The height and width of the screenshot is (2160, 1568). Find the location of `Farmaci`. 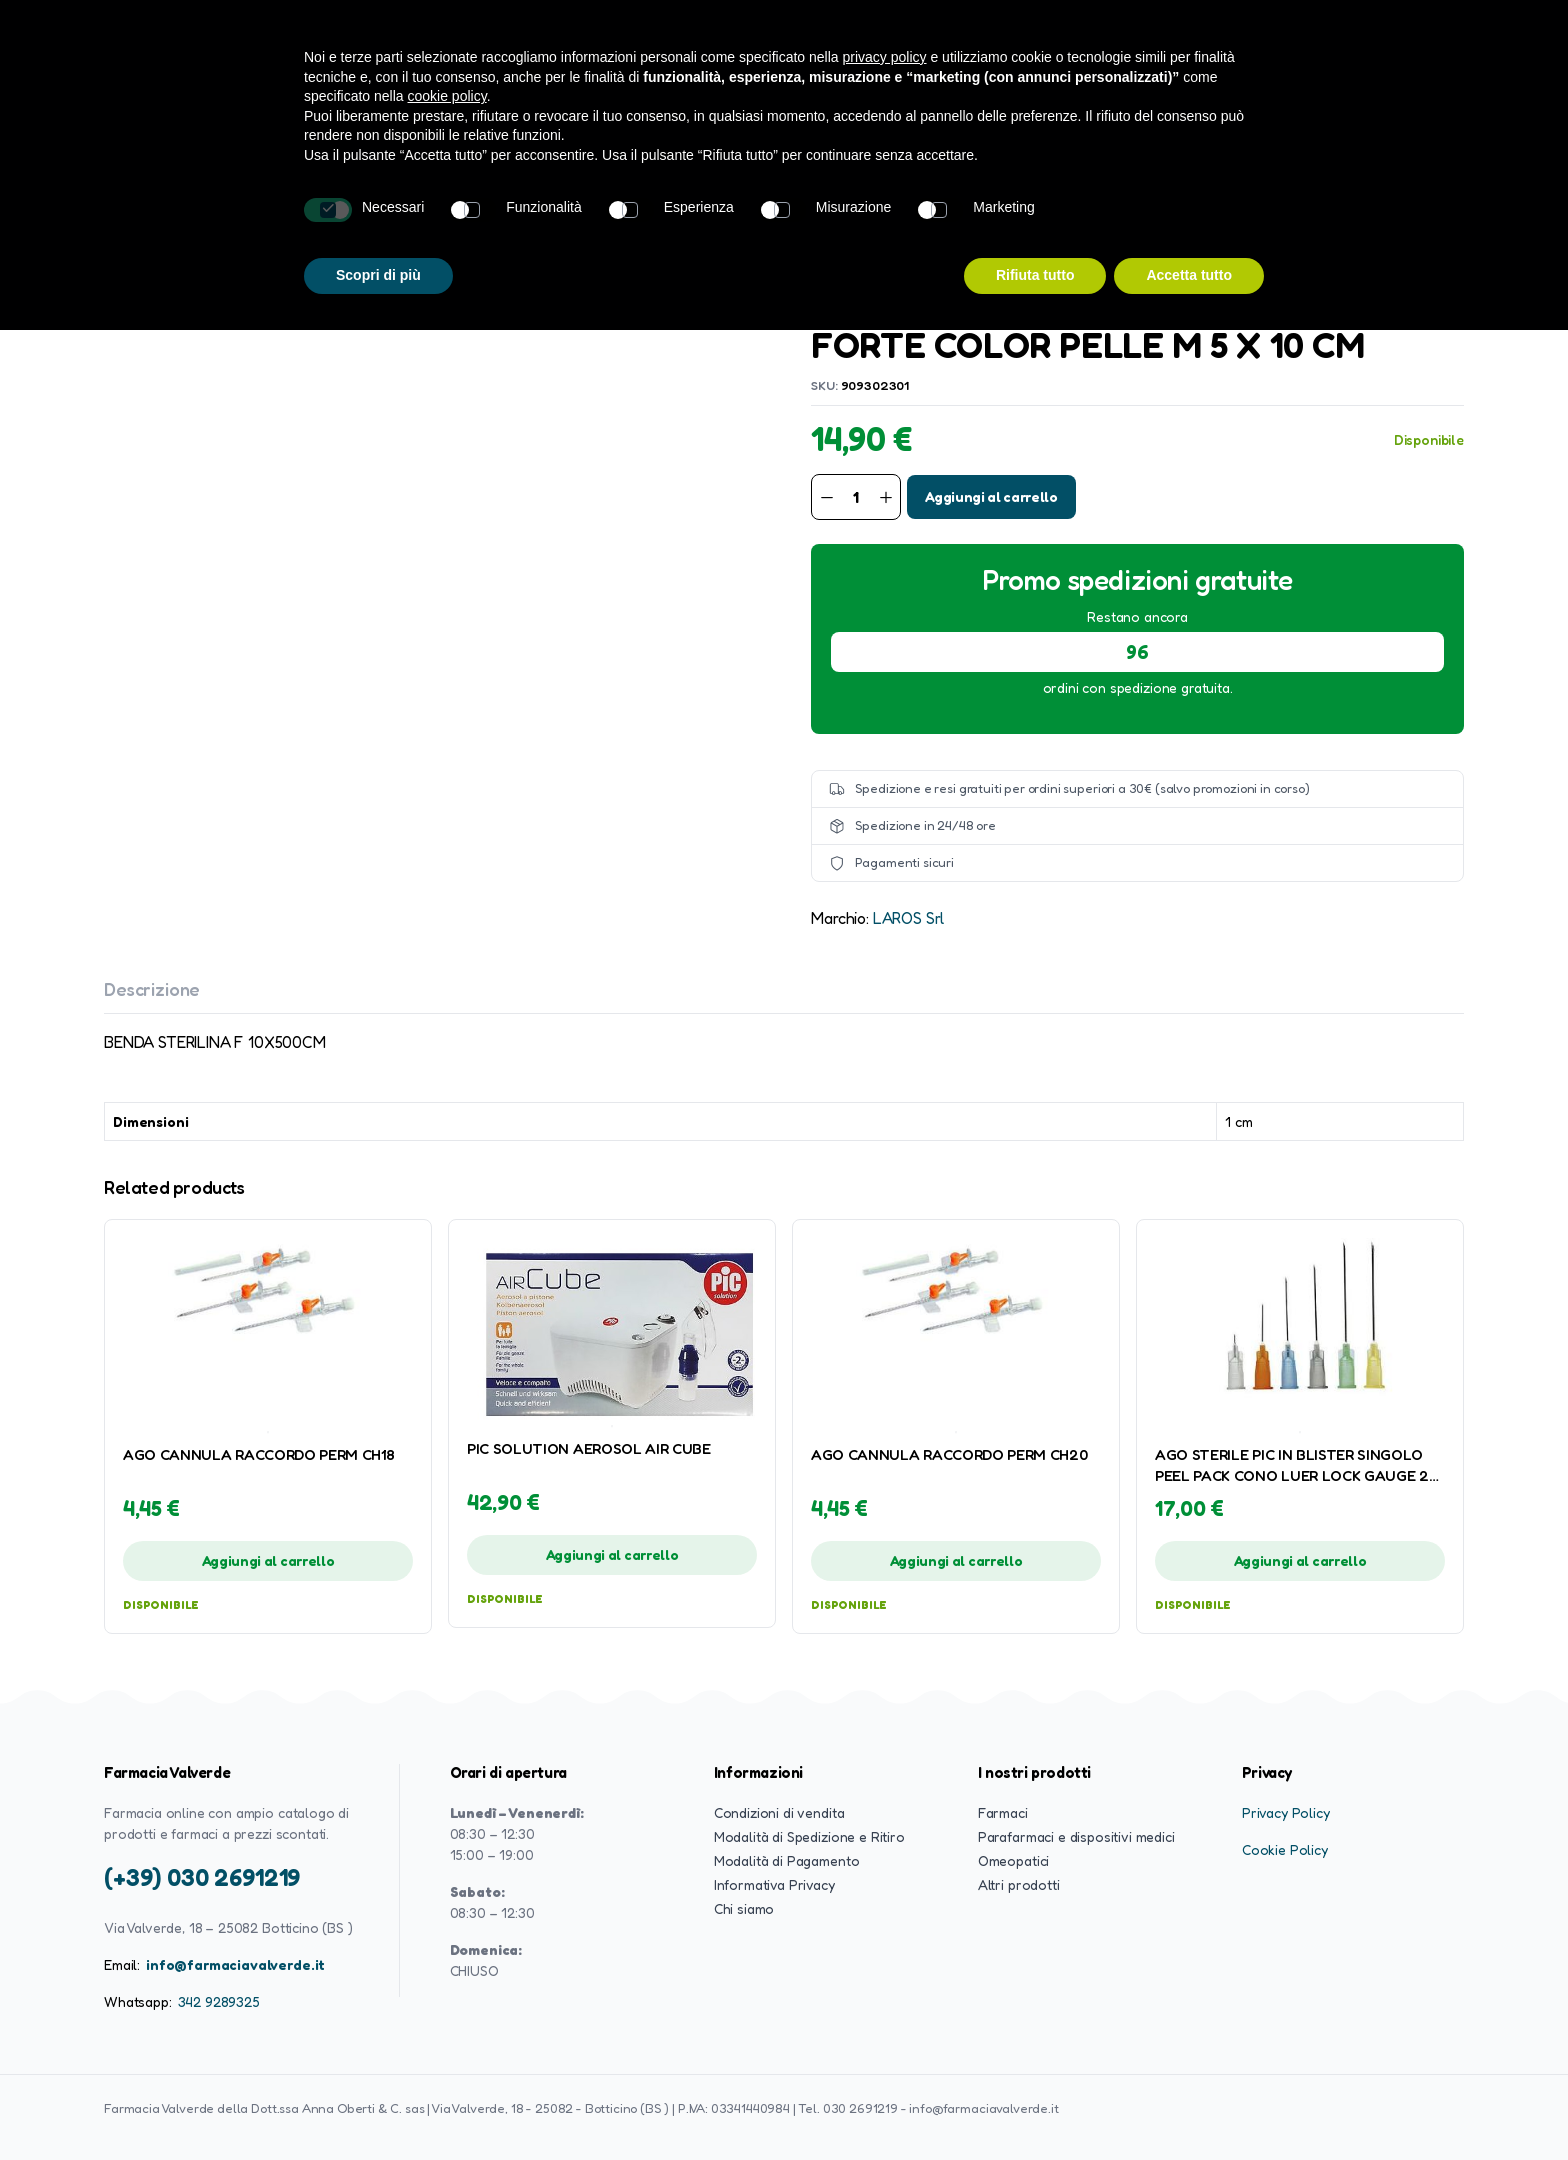

Farmaci is located at coordinates (1003, 1812).